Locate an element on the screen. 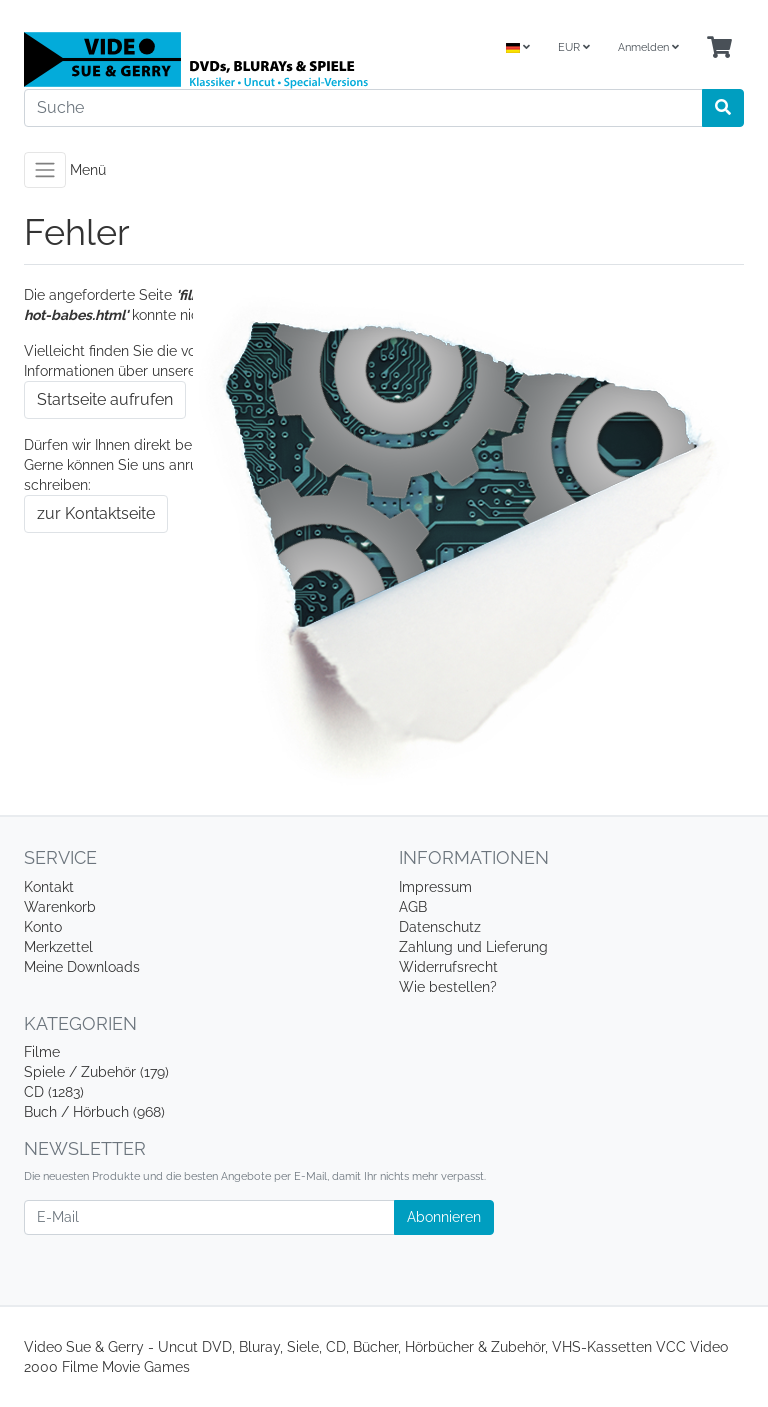 This screenshot has height=1407, width=768. Startseite aufrufen is located at coordinates (105, 399).